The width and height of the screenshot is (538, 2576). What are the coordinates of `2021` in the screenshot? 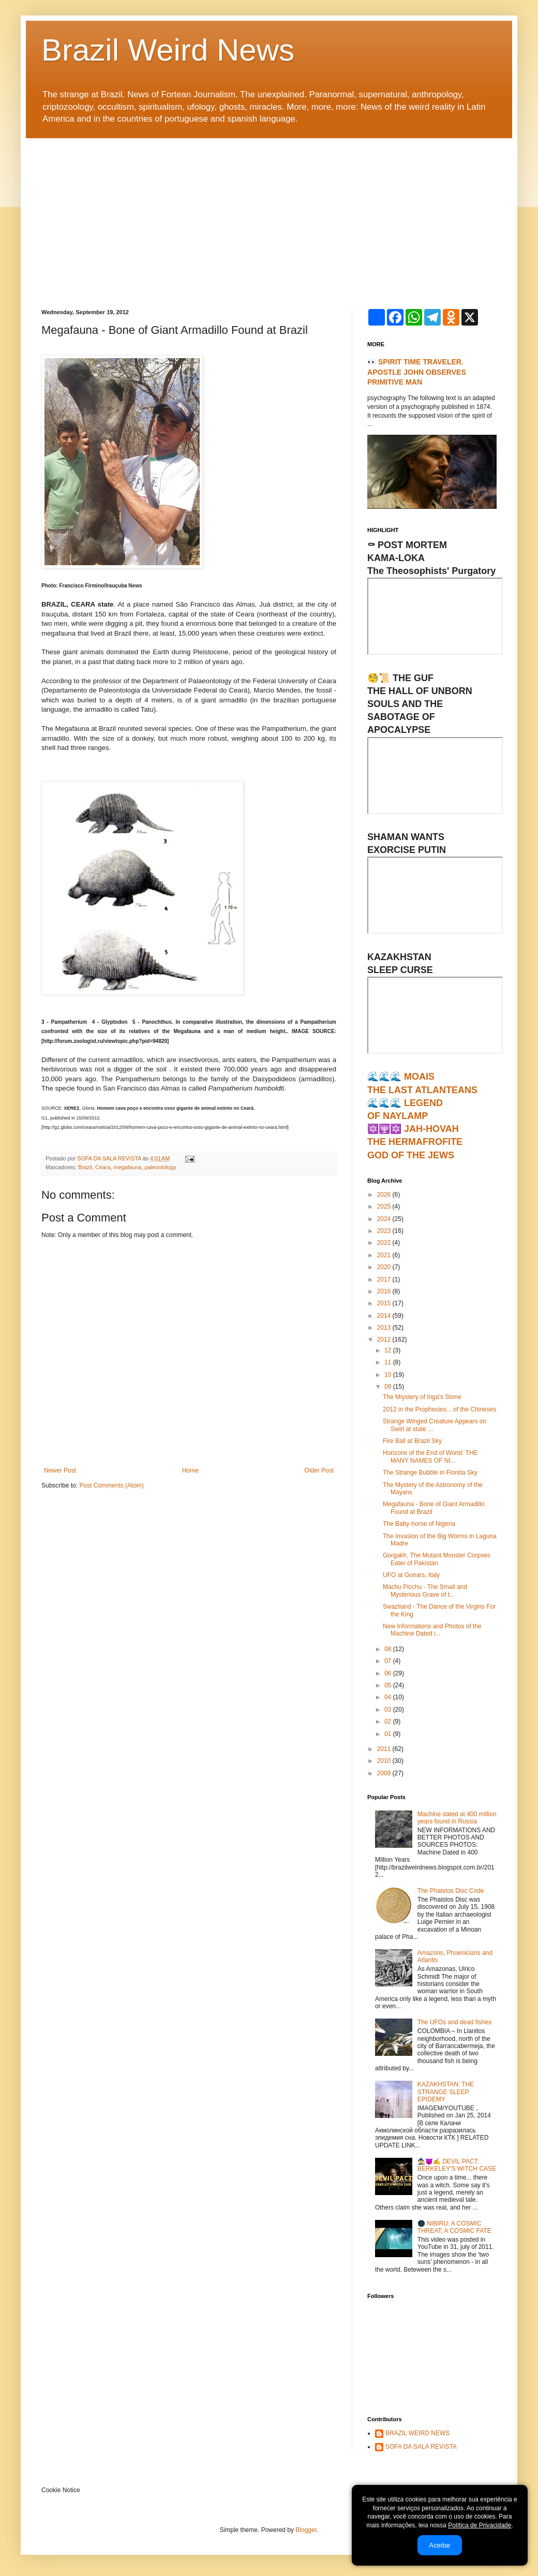 It's located at (385, 1255).